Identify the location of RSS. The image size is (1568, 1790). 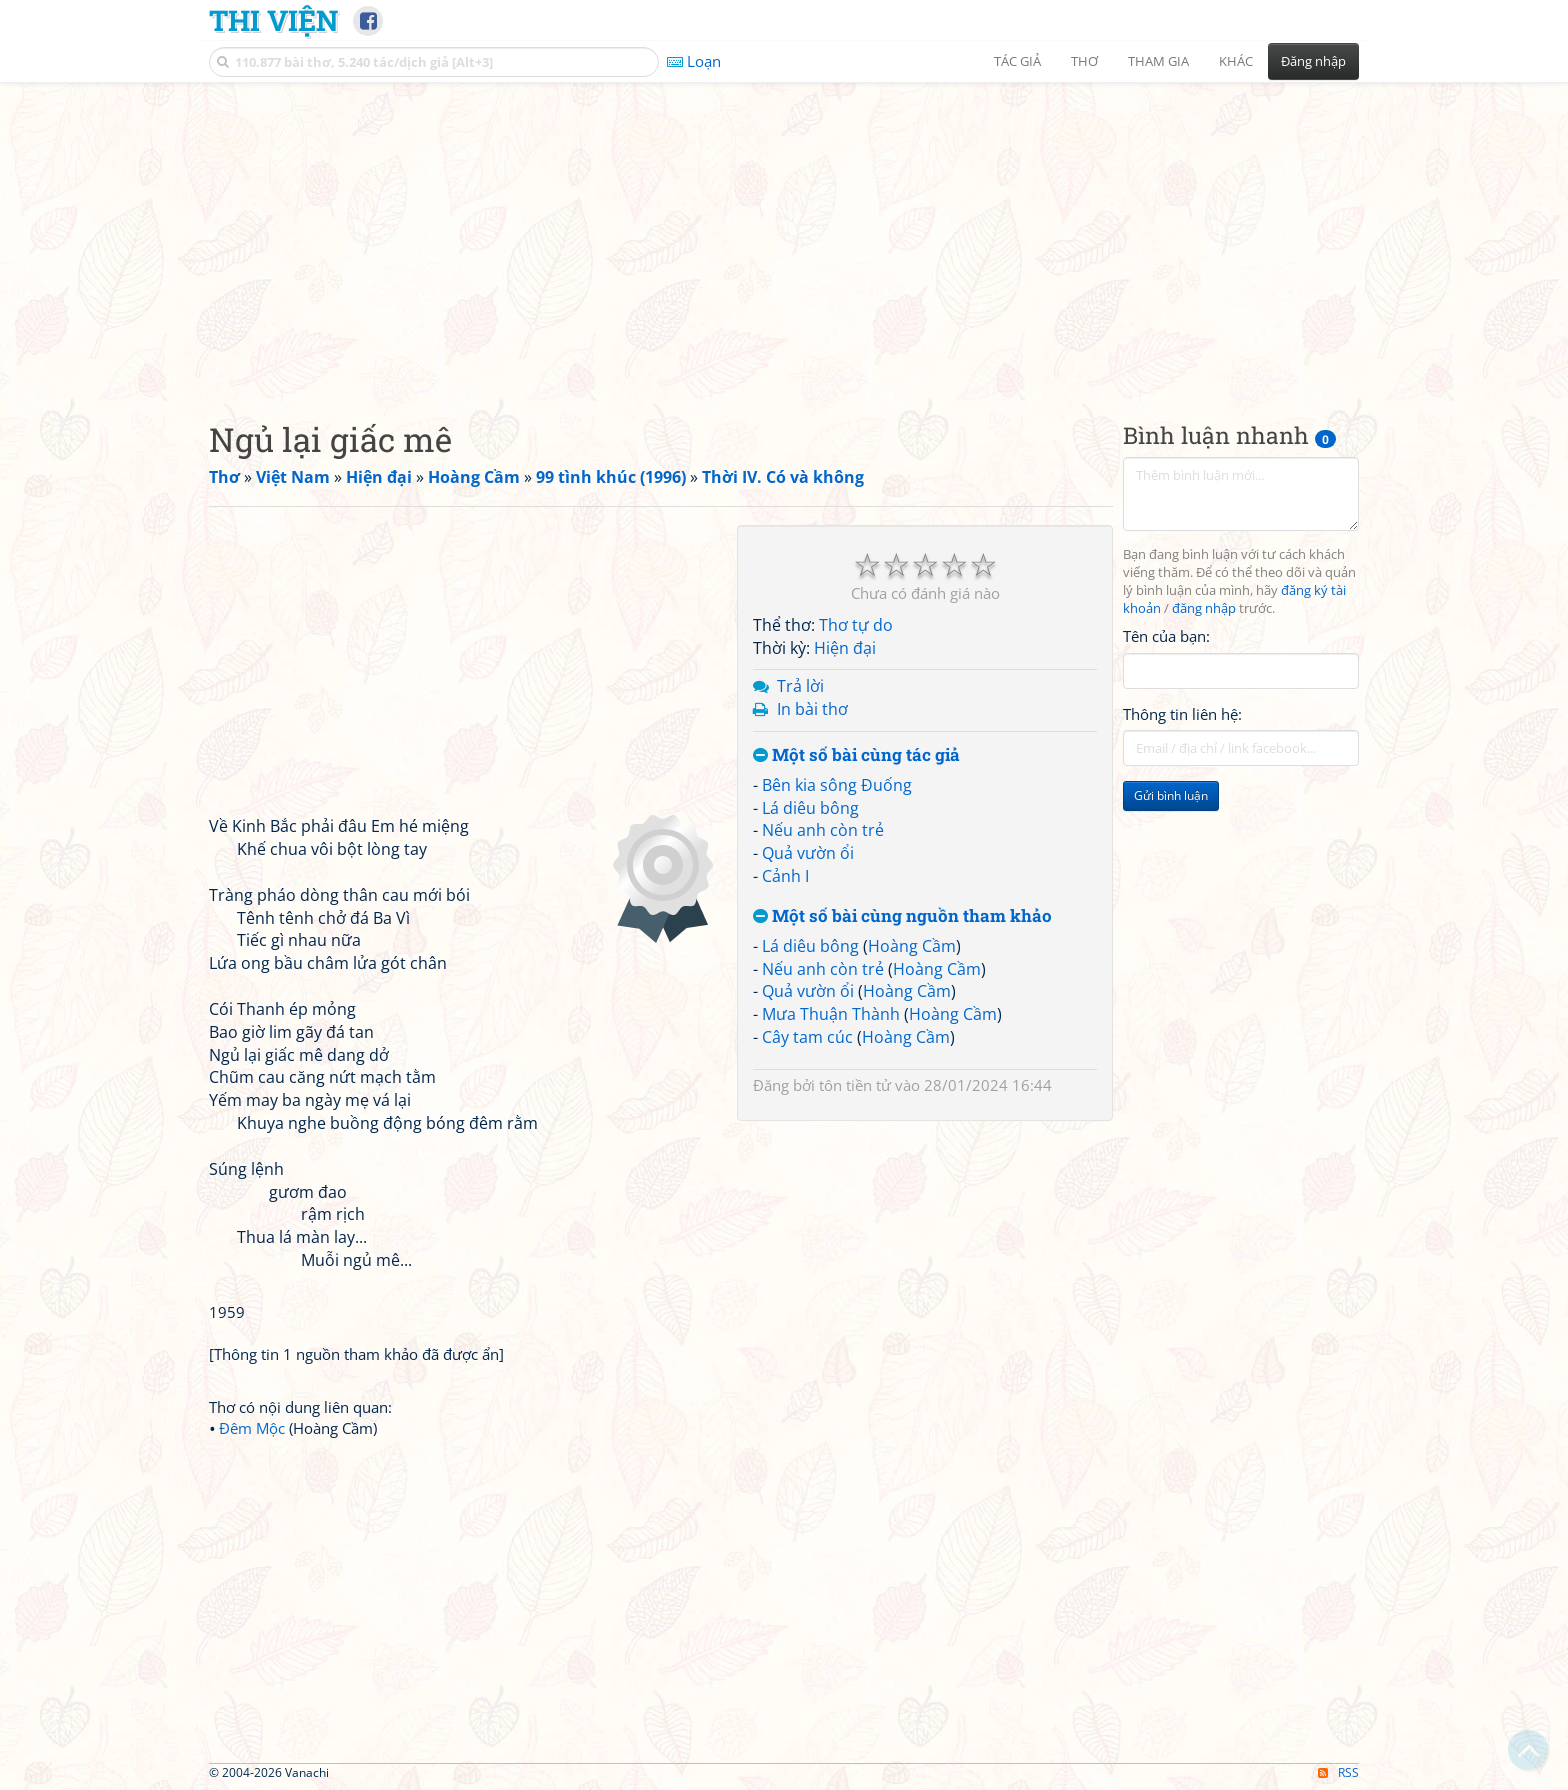
(1338, 1772).